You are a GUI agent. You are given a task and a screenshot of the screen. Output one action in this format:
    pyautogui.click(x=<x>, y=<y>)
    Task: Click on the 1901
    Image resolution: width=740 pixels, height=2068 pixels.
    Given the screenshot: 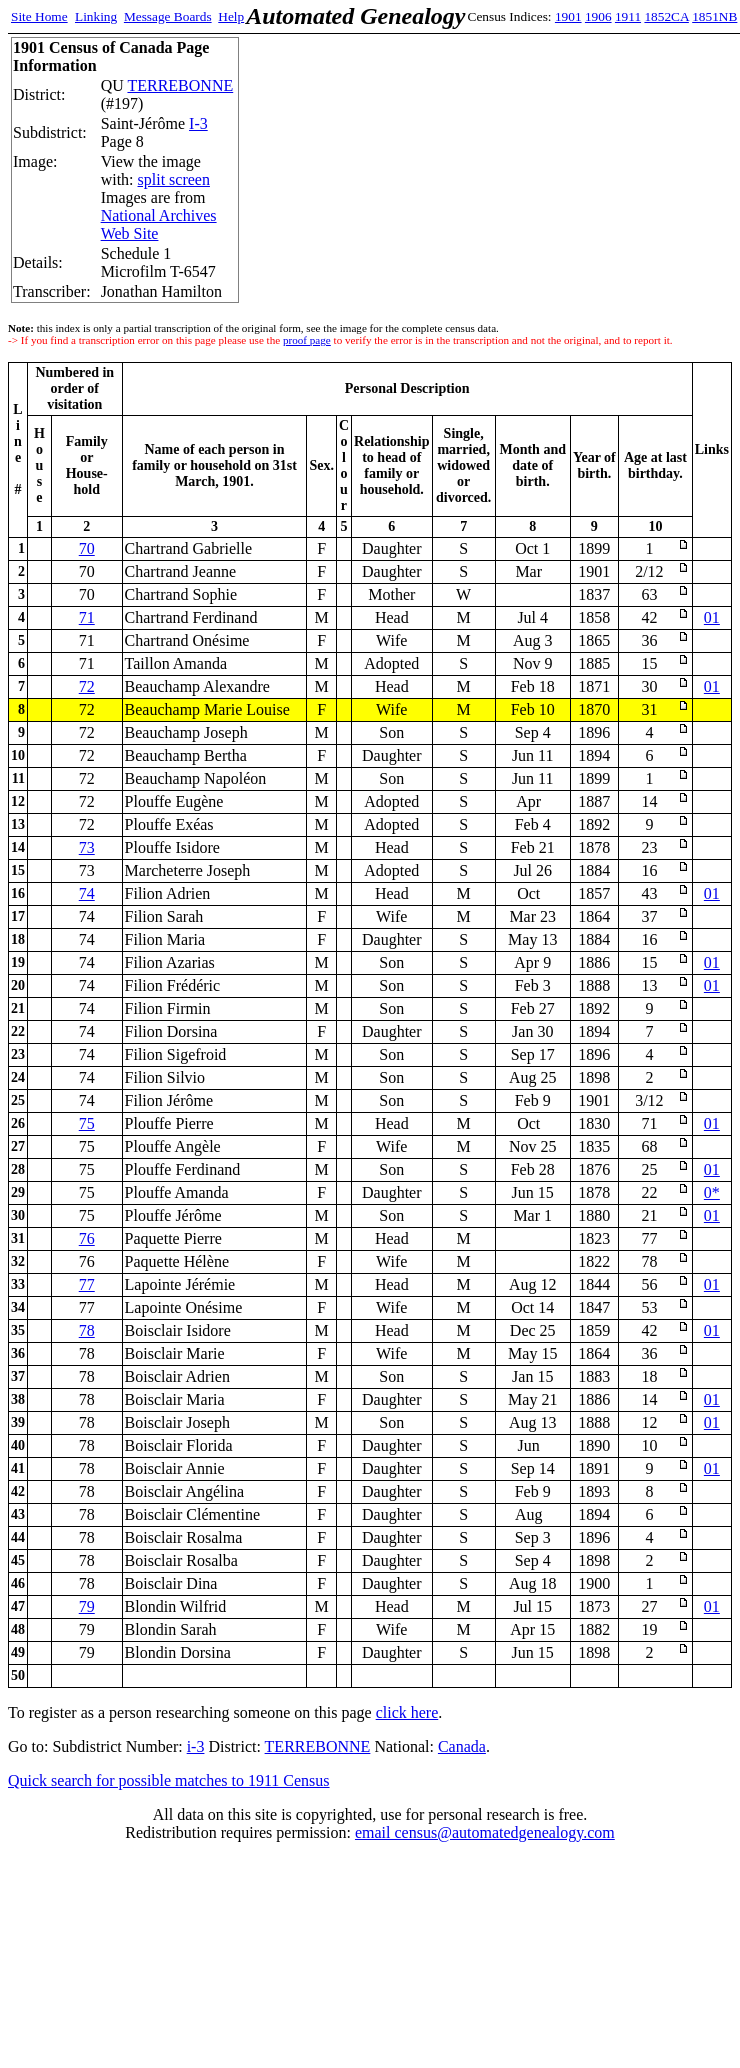 What is the action you would take?
    pyautogui.click(x=568, y=16)
    